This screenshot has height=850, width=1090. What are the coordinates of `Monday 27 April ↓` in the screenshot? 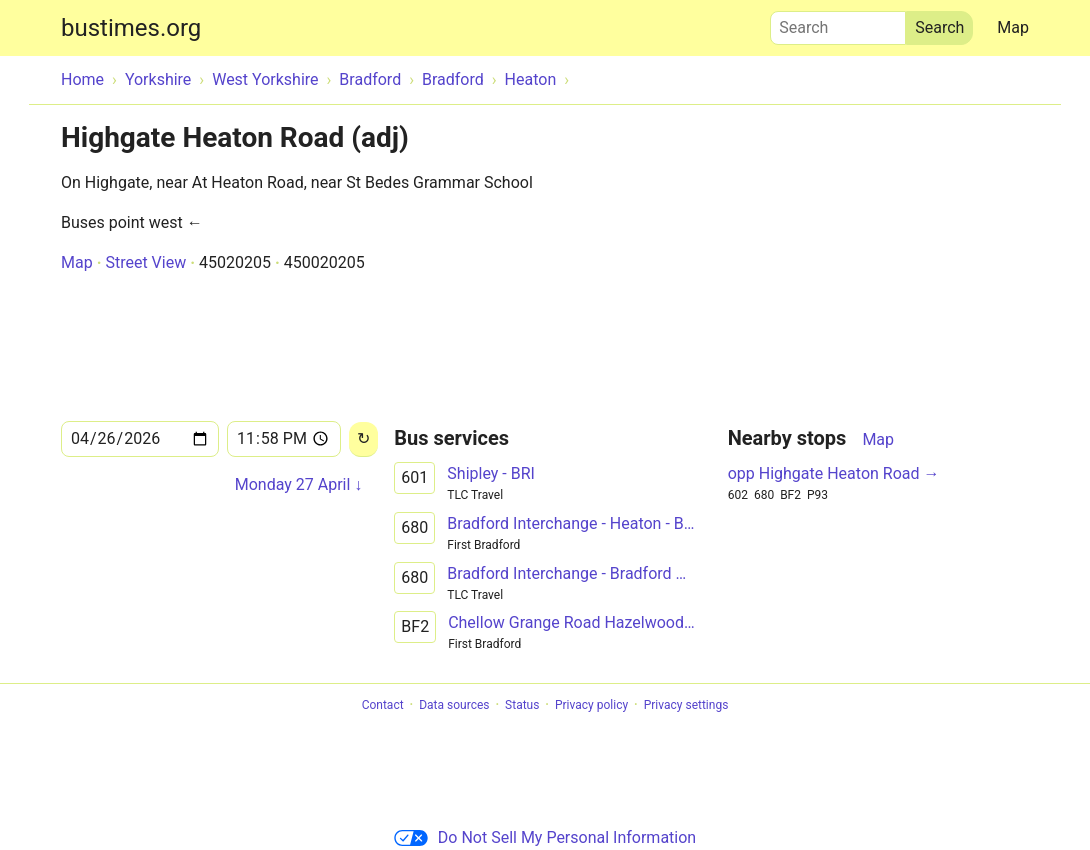 It's located at (299, 484).